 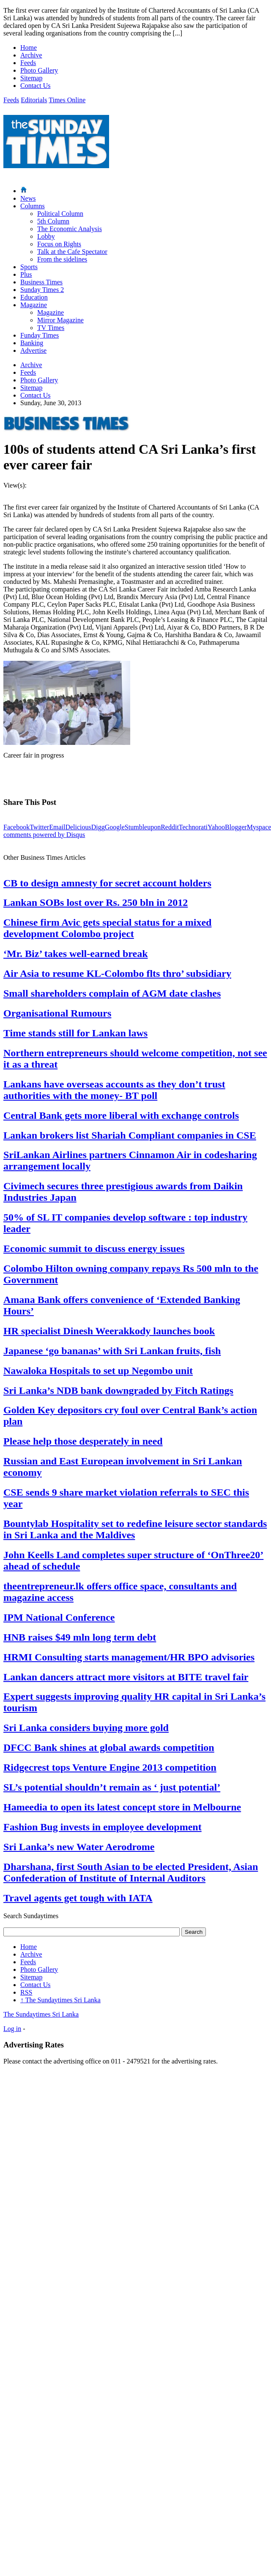 I want to click on HNB raises $49 mln long term debt, so click(x=79, y=1637).